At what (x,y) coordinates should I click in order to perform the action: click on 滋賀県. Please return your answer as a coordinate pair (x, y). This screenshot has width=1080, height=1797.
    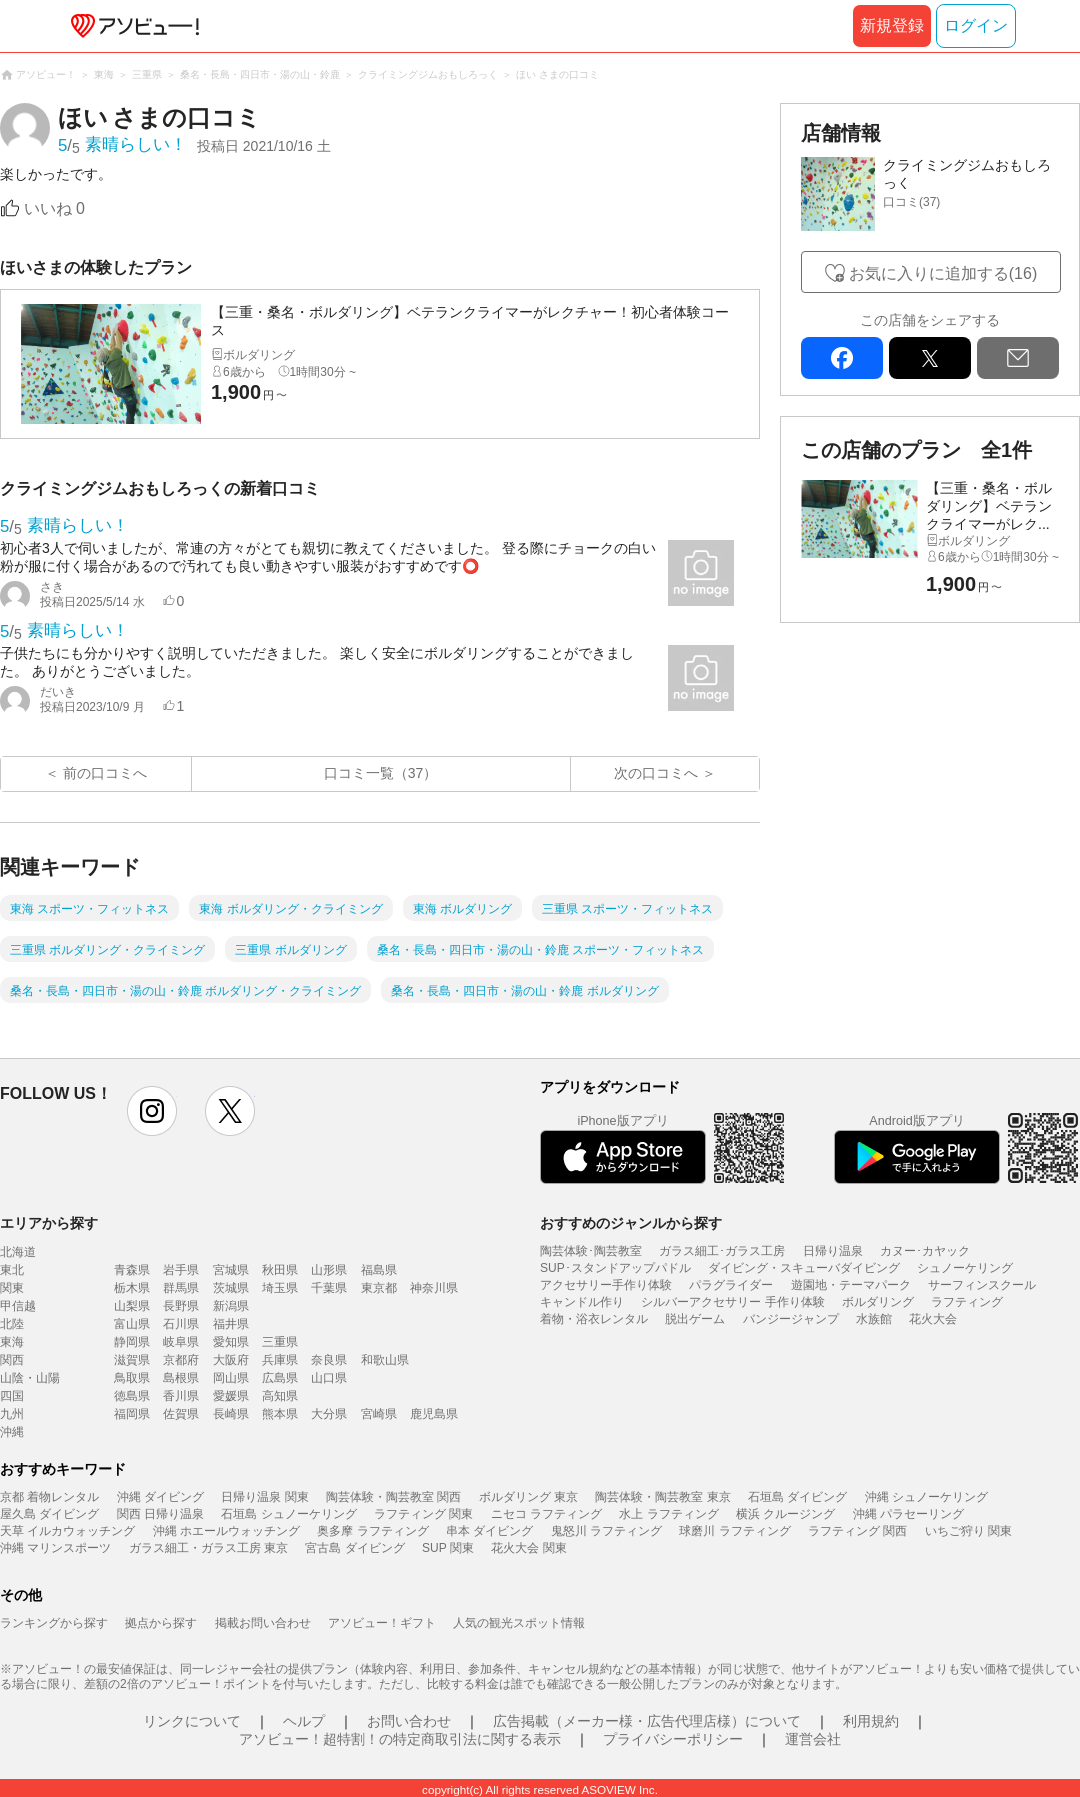
    Looking at the image, I should click on (132, 1360).